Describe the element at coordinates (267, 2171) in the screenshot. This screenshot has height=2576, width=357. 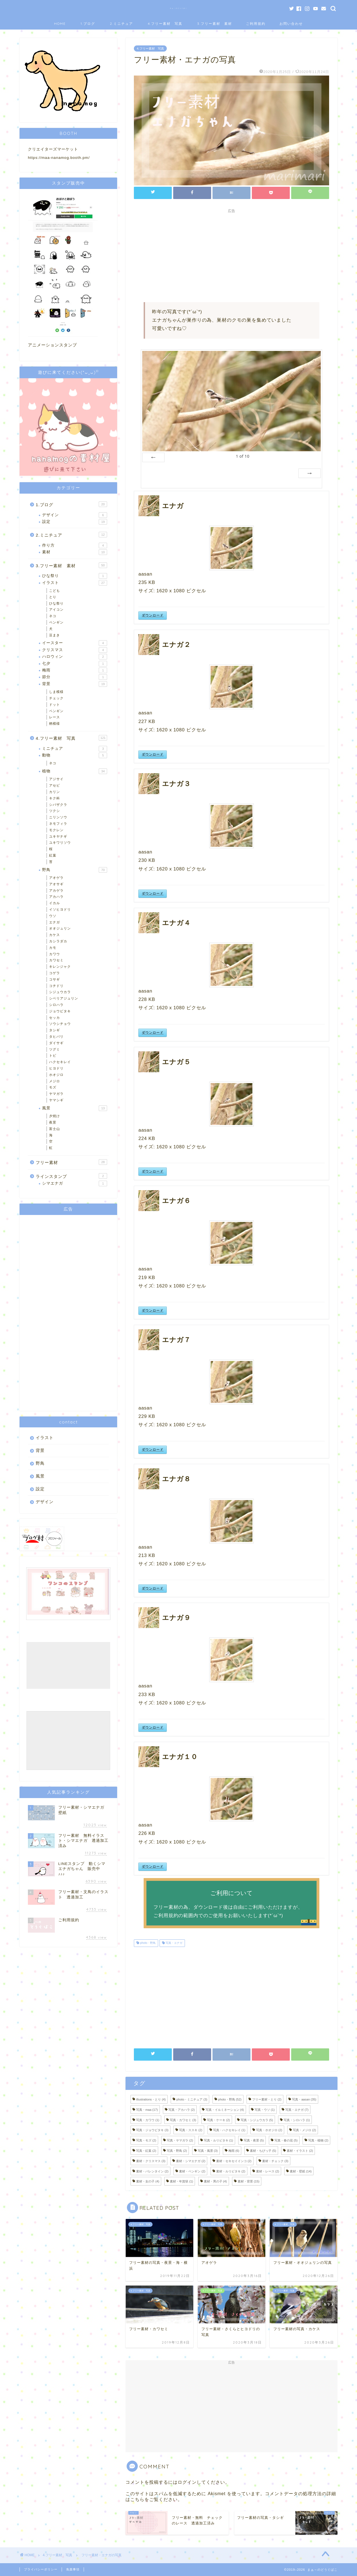
I see `素材・レース [素材・レース (2個の項目)]` at that location.